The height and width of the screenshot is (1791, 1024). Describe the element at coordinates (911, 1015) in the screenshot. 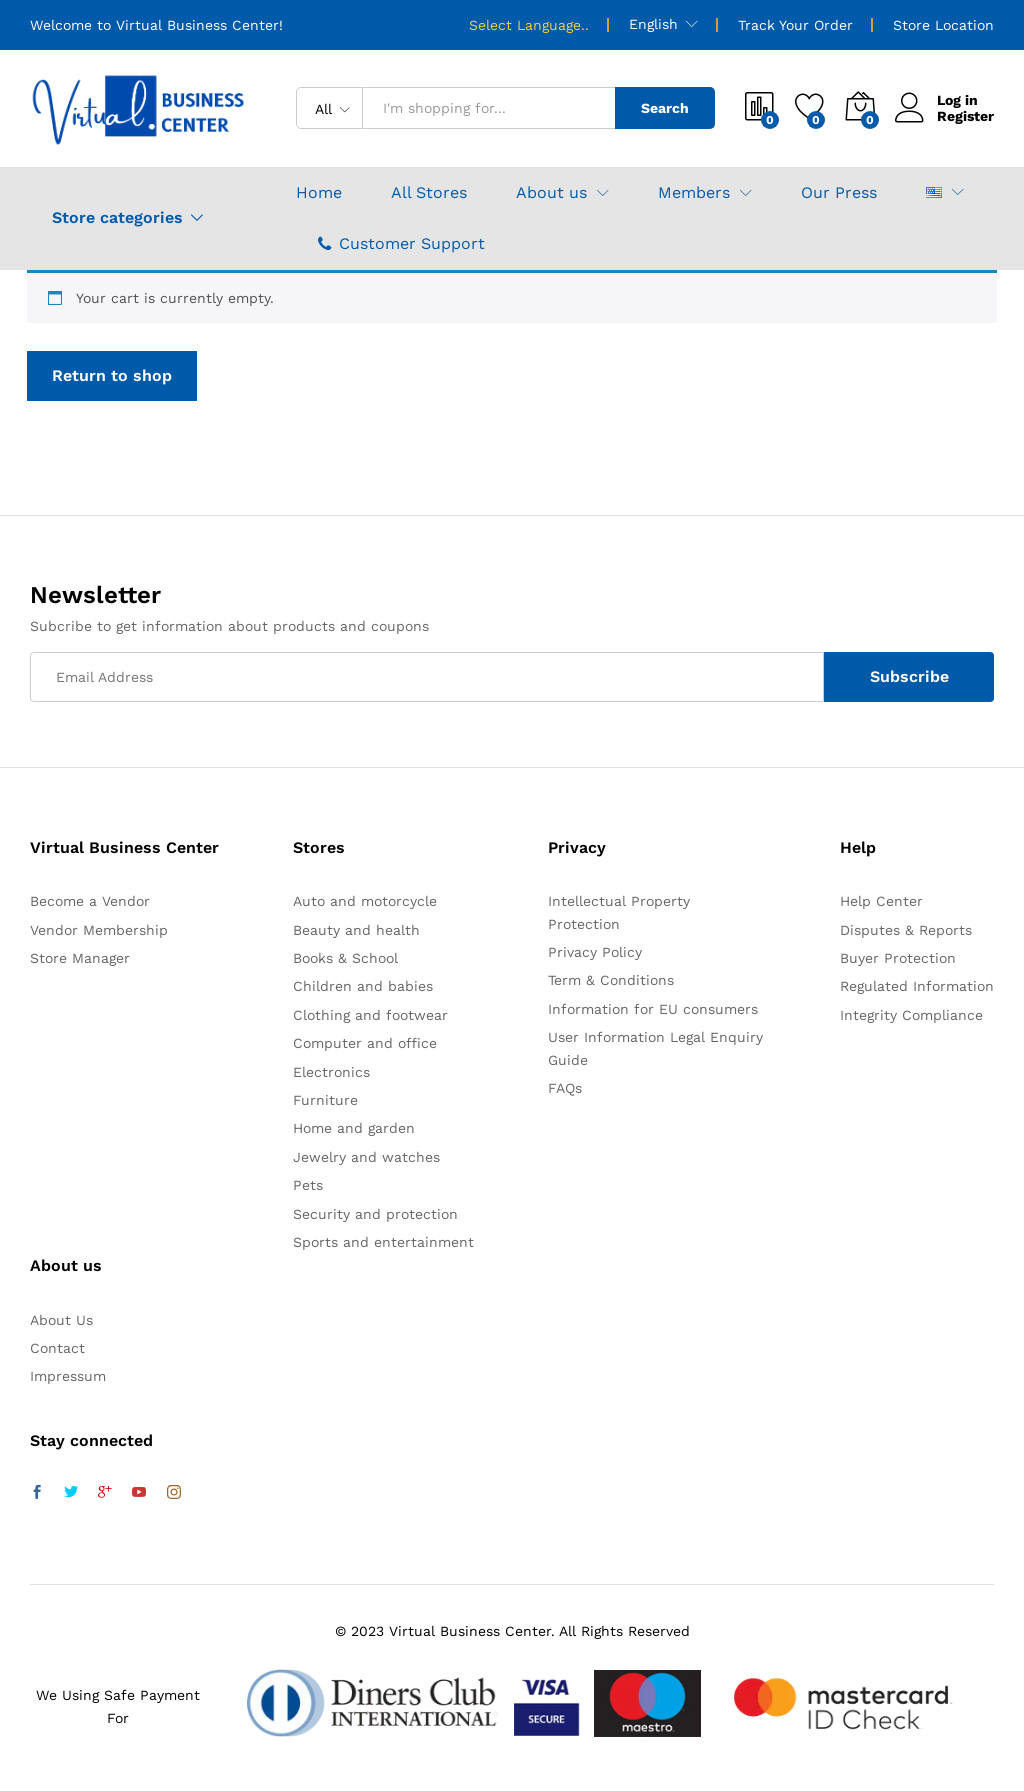

I see `Integrity Compliance` at that location.